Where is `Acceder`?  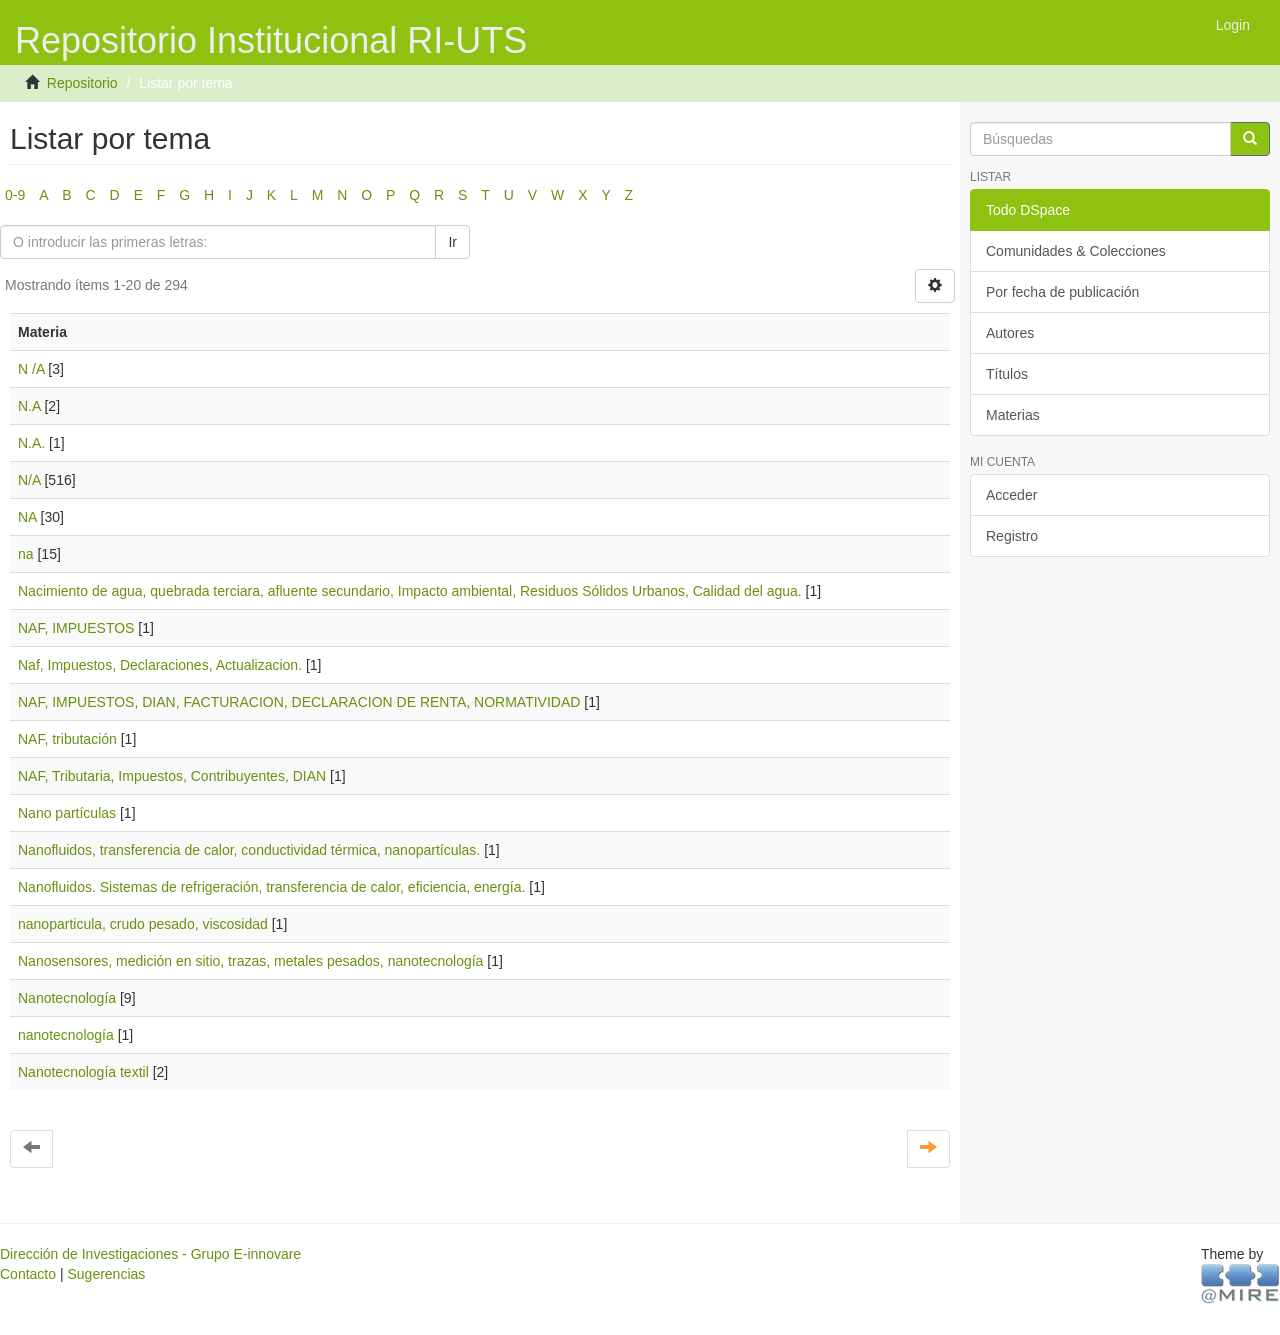 Acceder is located at coordinates (1011, 495).